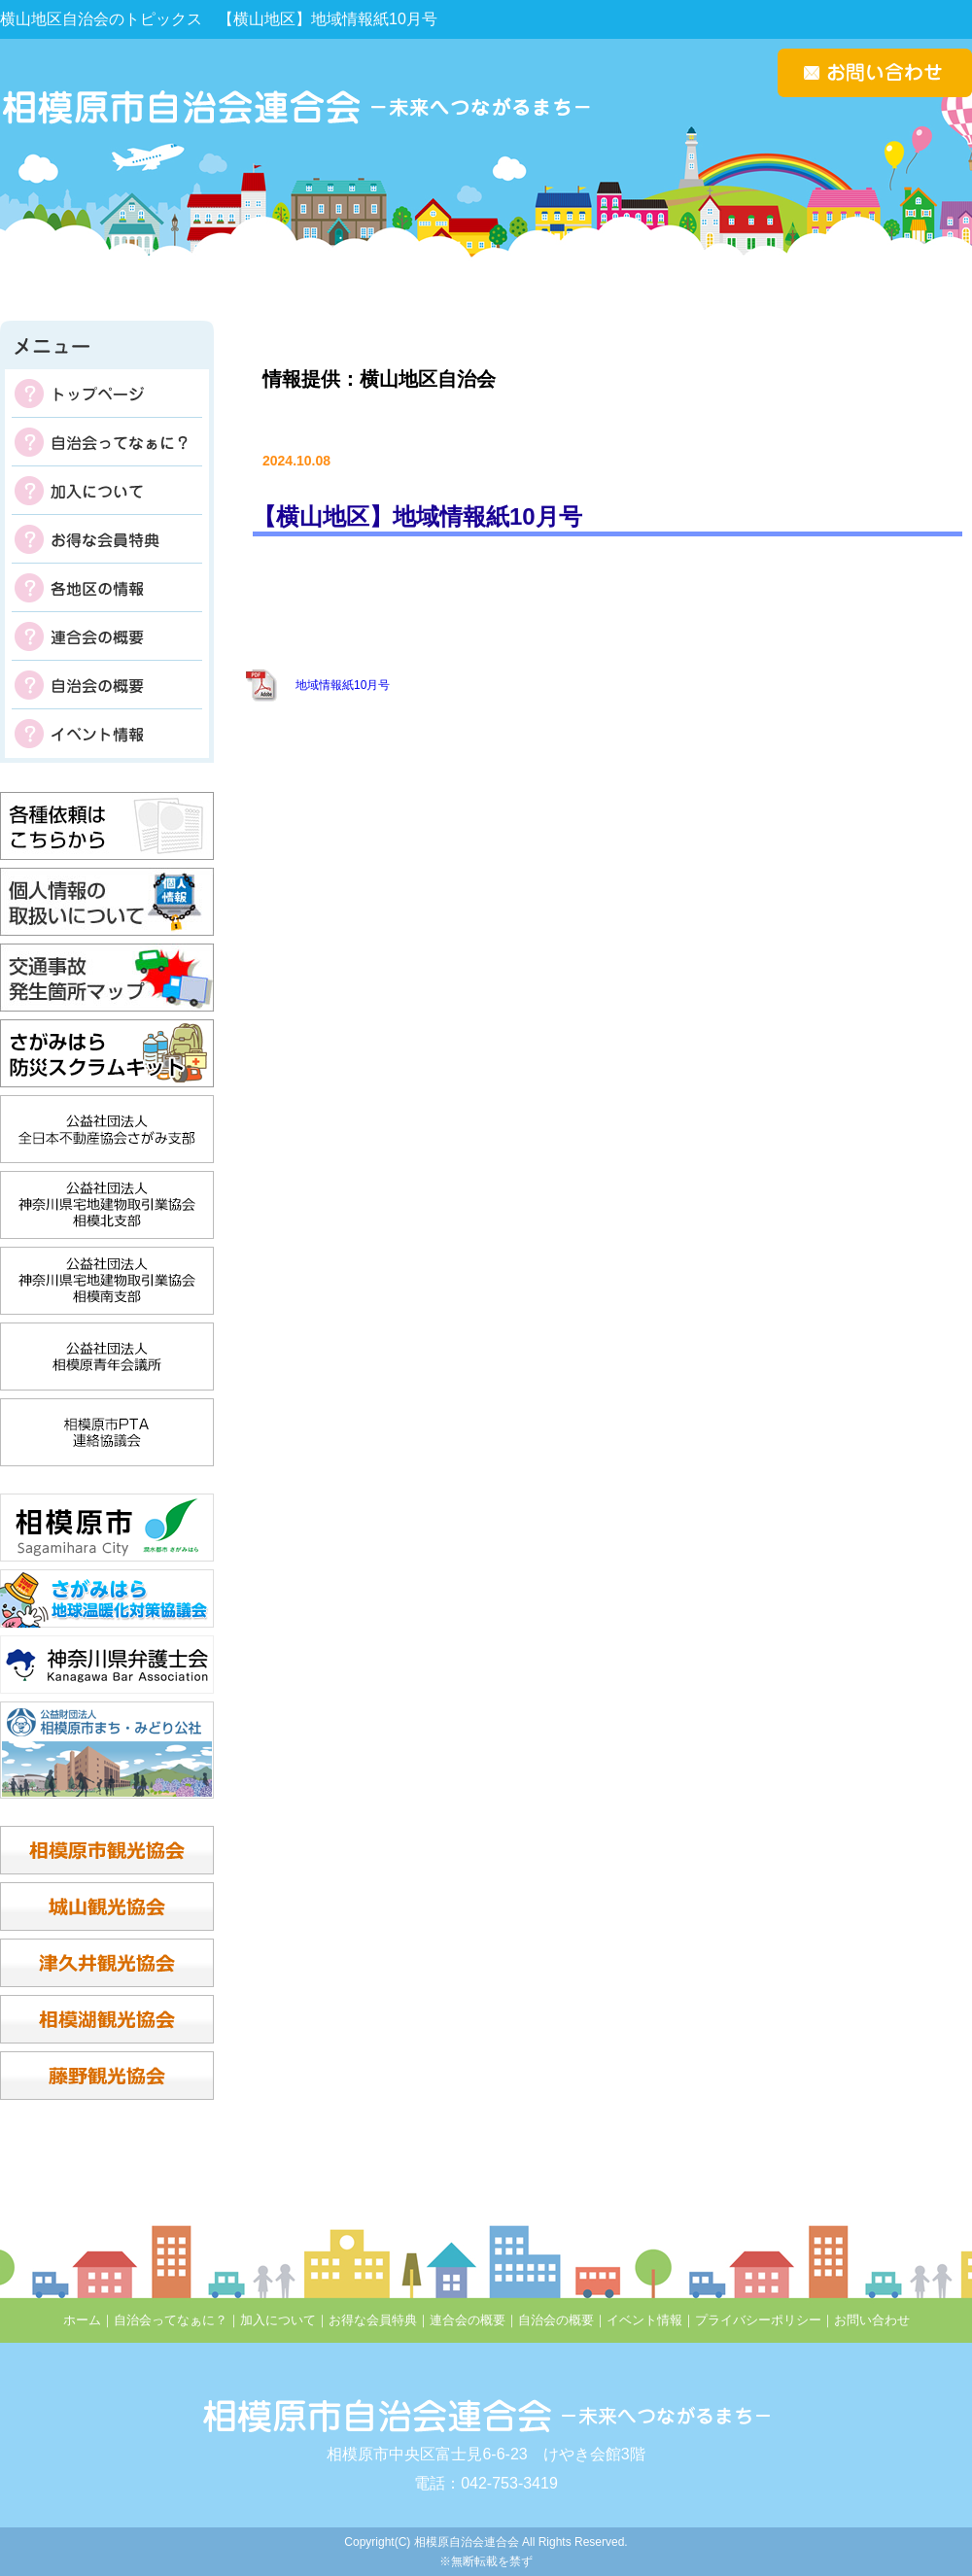  What do you see at coordinates (107, 733) in the screenshot?
I see `イベント情報` at bounding box center [107, 733].